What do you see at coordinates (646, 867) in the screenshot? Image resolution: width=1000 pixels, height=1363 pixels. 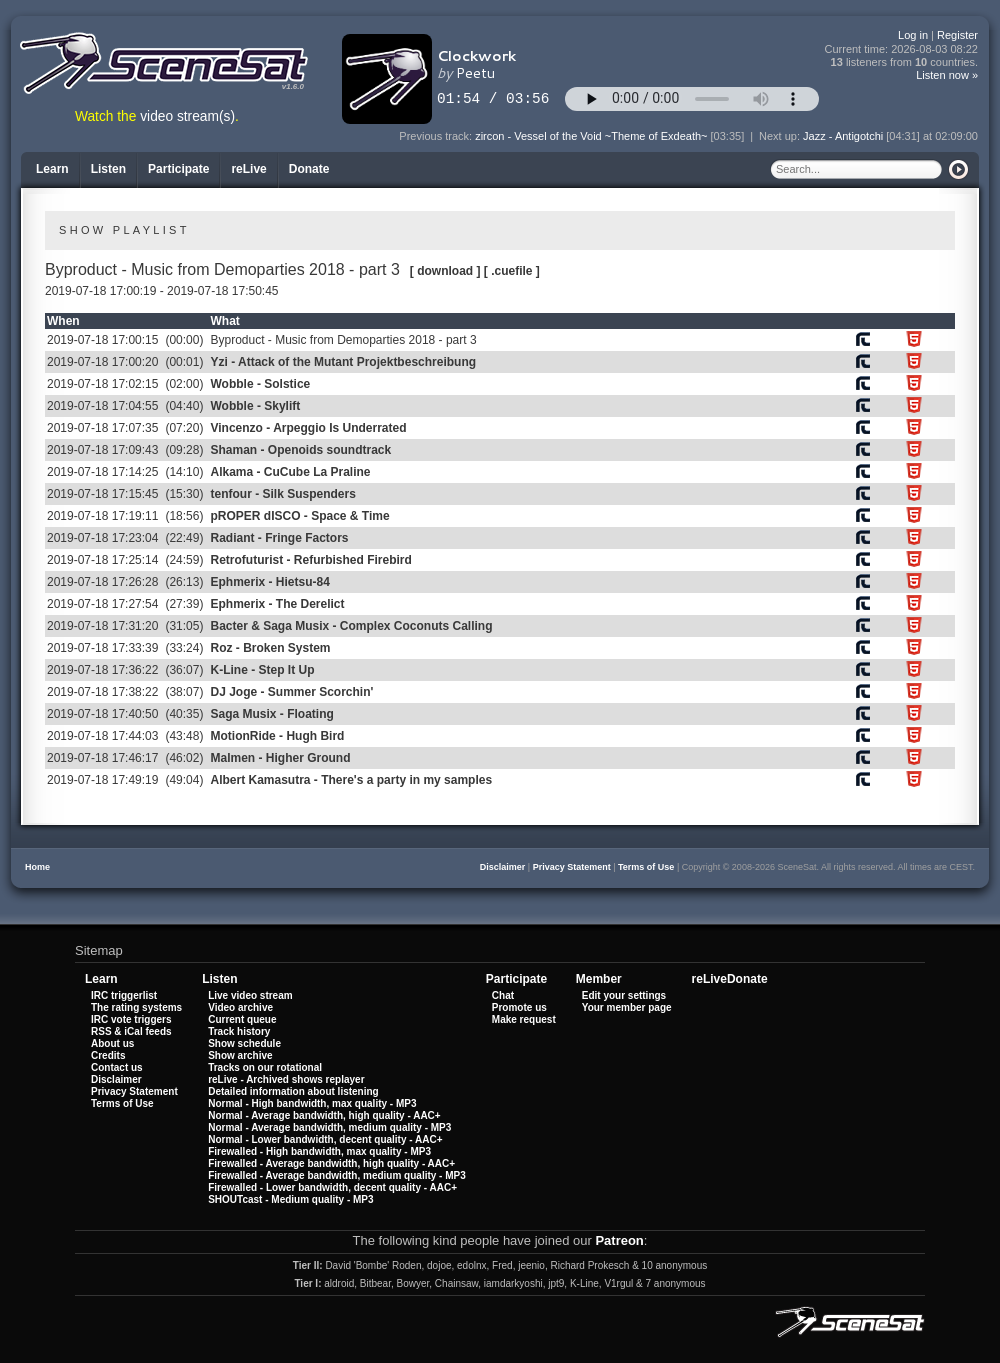 I see `Terms of Use` at bounding box center [646, 867].